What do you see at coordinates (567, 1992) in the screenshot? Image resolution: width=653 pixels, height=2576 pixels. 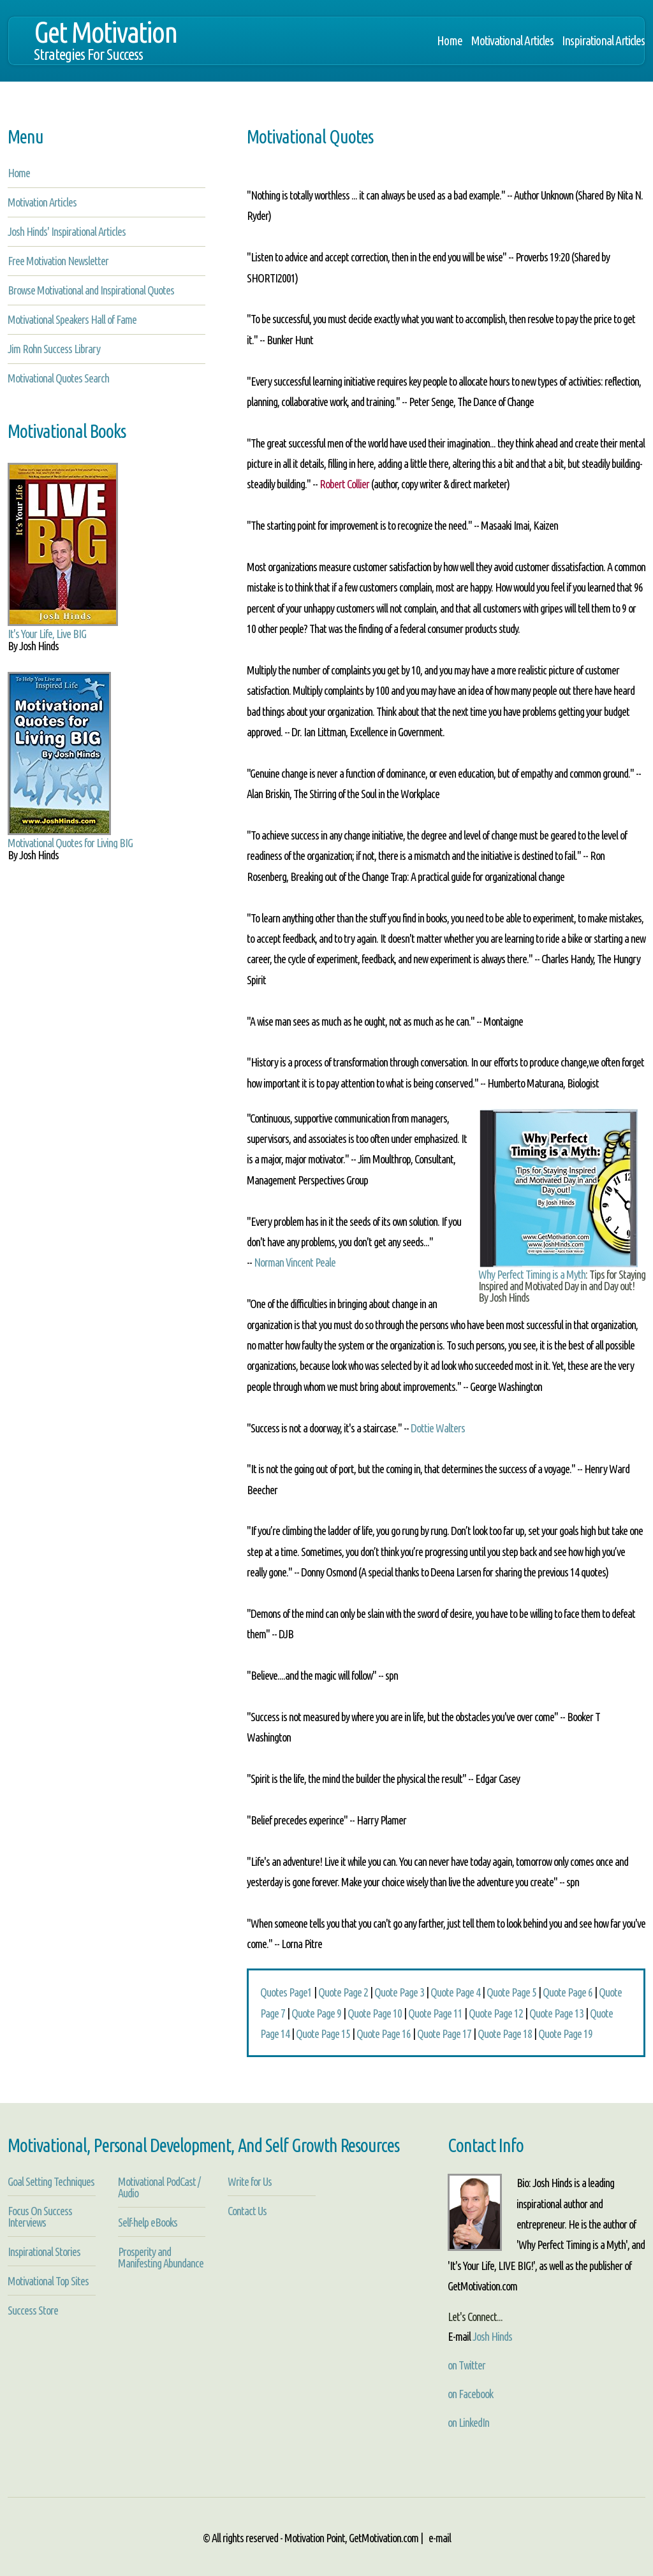 I see `Quote Page 6` at bounding box center [567, 1992].